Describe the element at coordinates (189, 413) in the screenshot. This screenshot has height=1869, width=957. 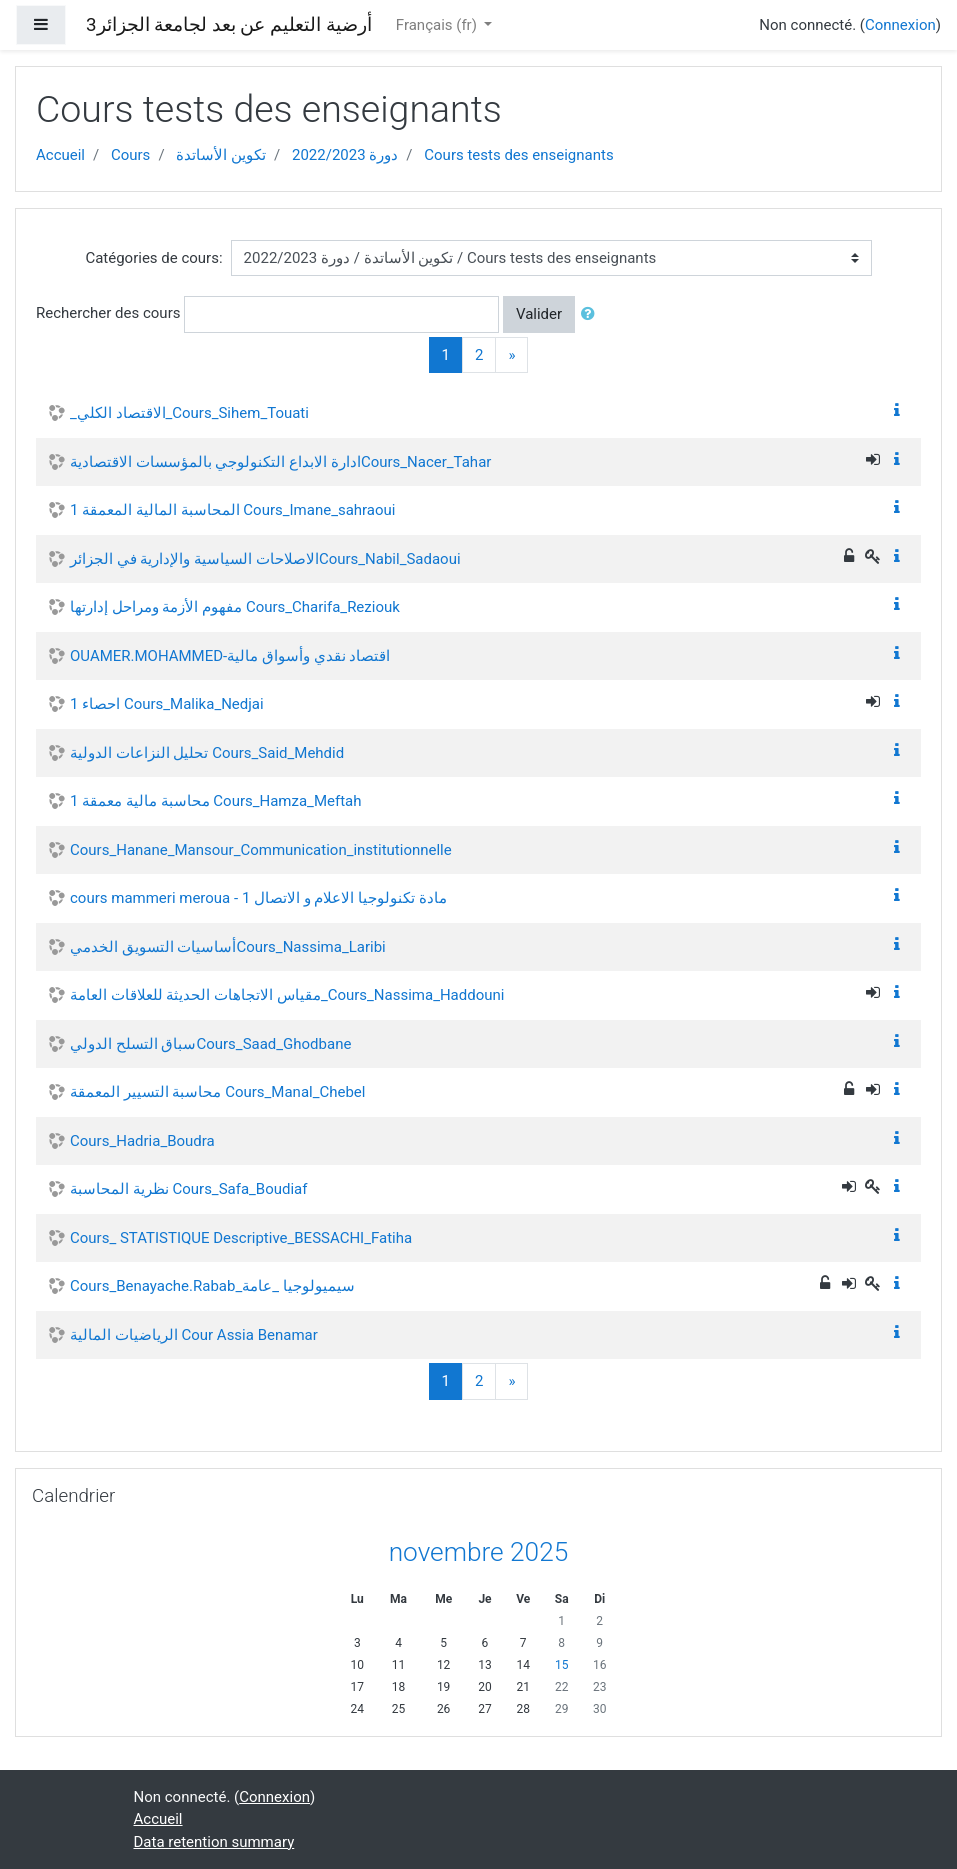
I see `_الاقتصاد الكلي_Cours_Sihem_Touati` at that location.